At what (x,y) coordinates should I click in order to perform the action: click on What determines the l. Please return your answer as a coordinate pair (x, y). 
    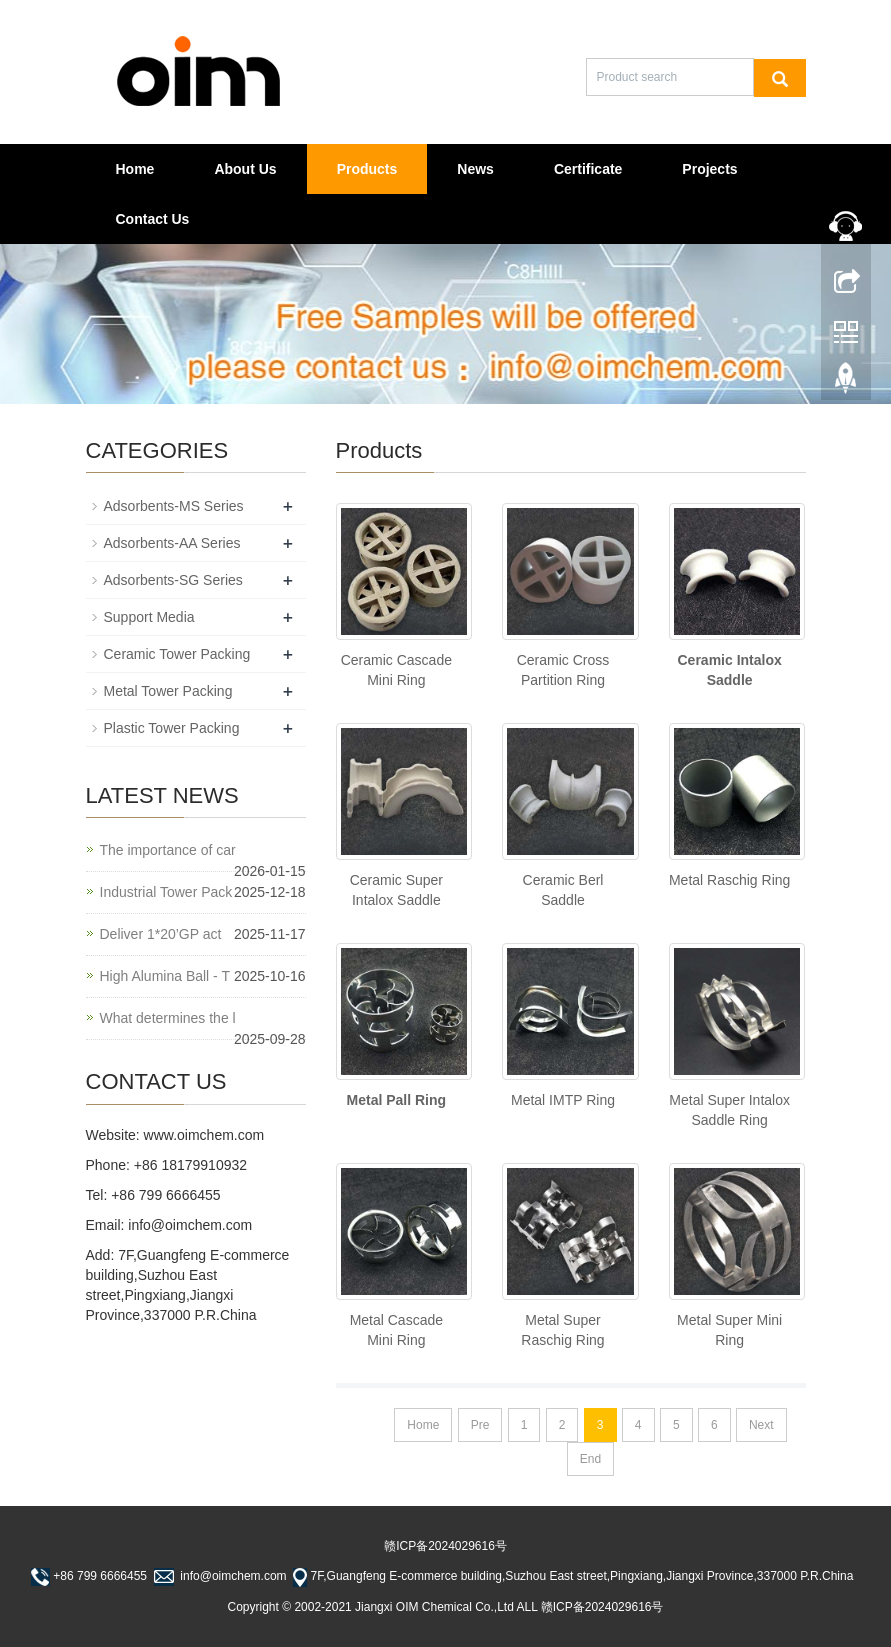
    Looking at the image, I should click on (168, 1018).